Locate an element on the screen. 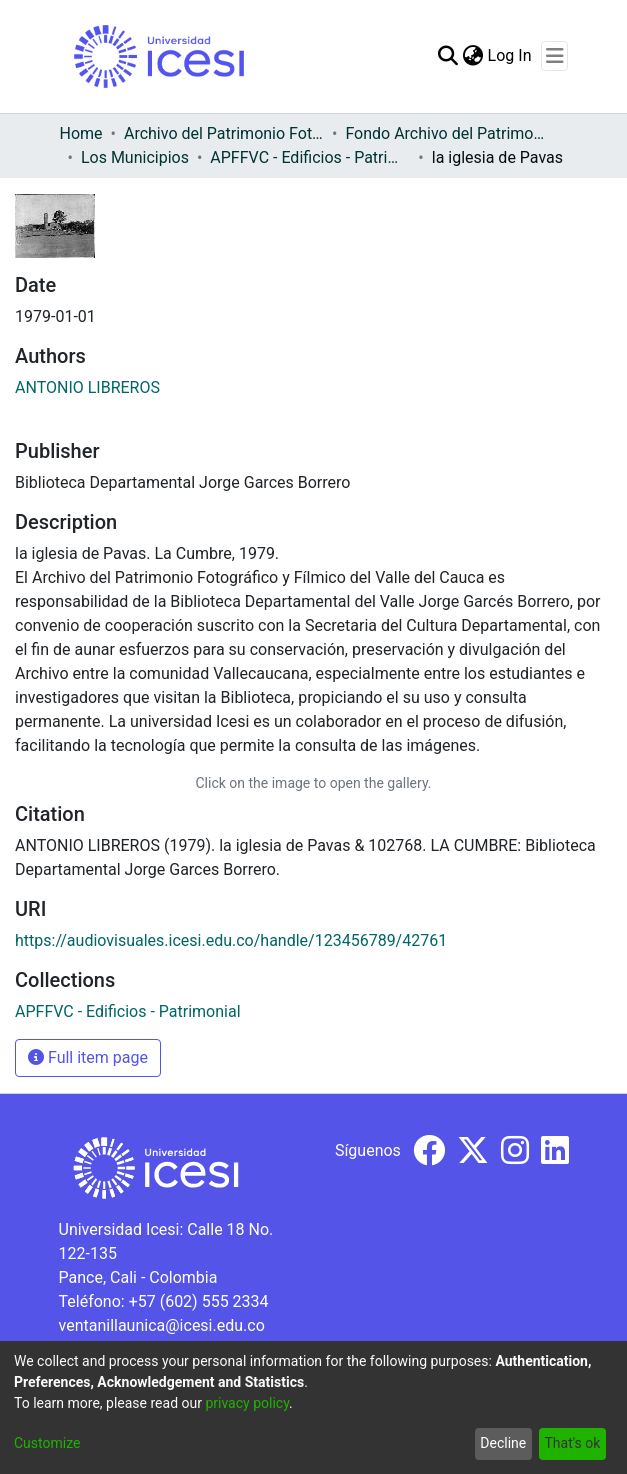  Los Municipios is located at coordinates (135, 157).